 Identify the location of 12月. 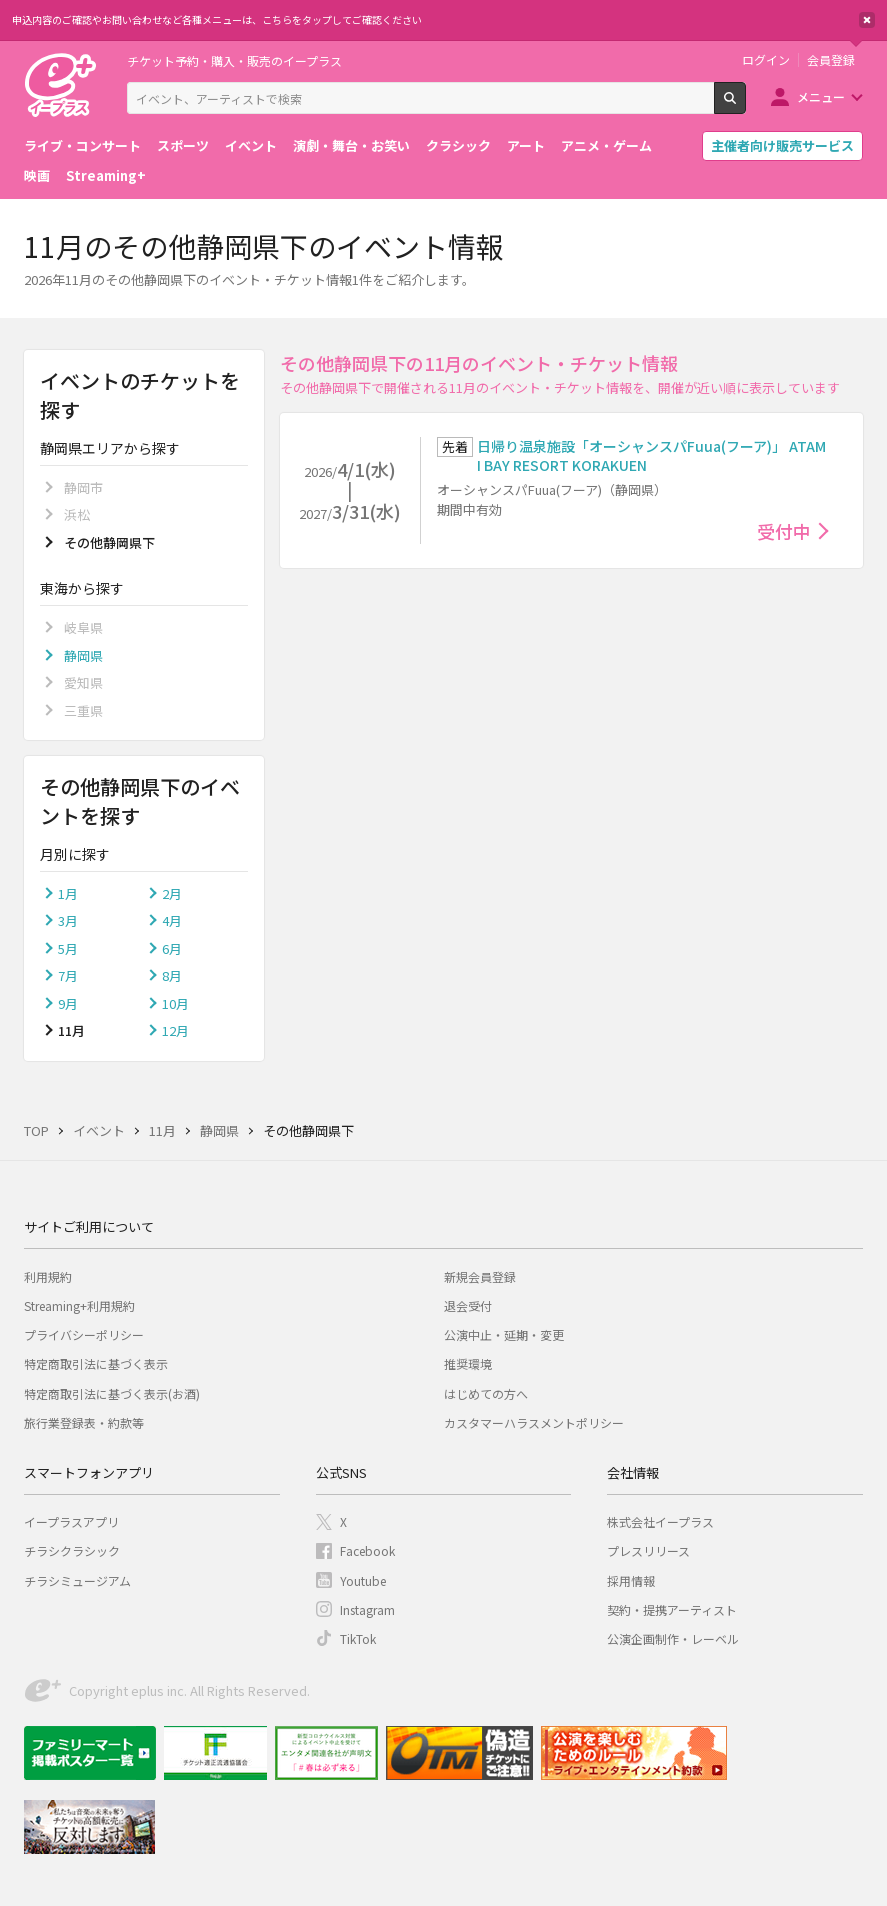
(175, 1030).